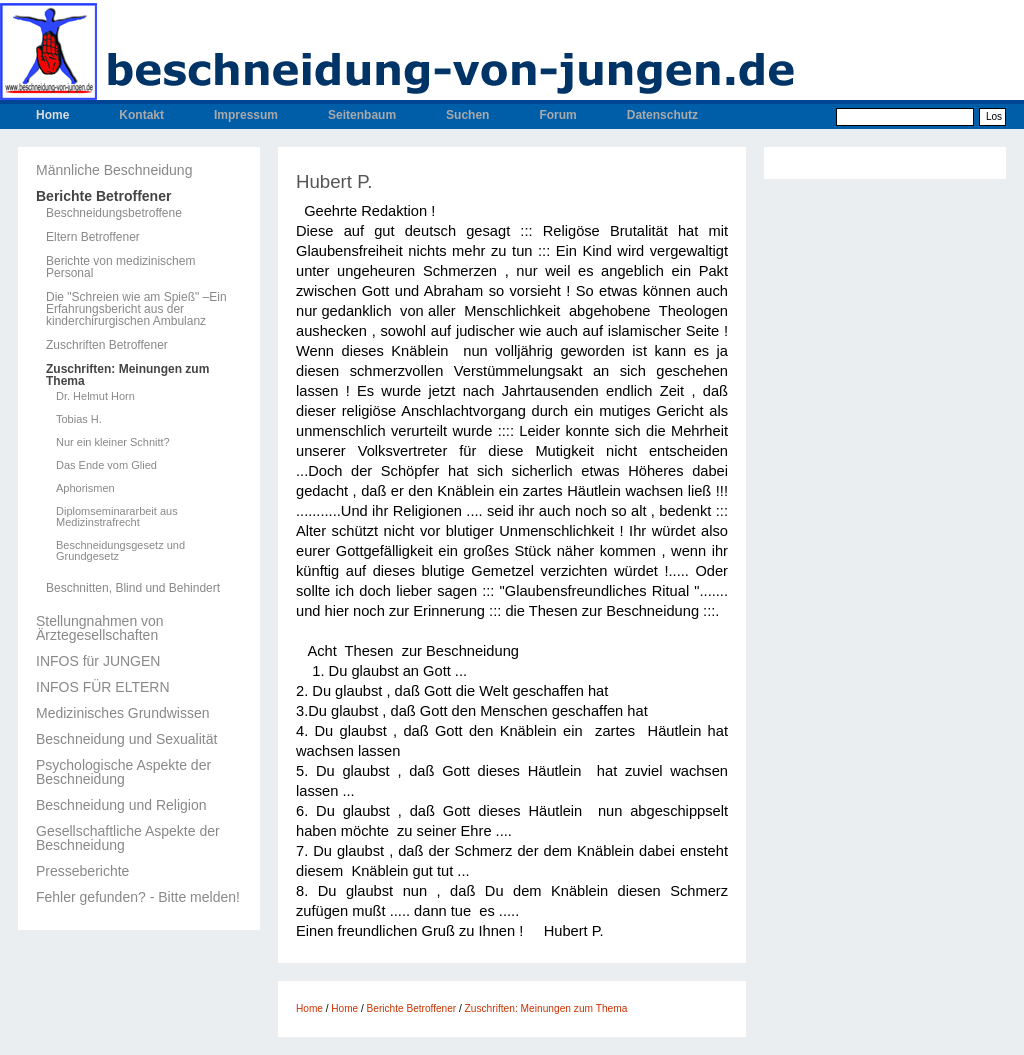 The width and height of the screenshot is (1024, 1055). What do you see at coordinates (126, 739) in the screenshot?
I see `Beschneidung und Sexualität` at bounding box center [126, 739].